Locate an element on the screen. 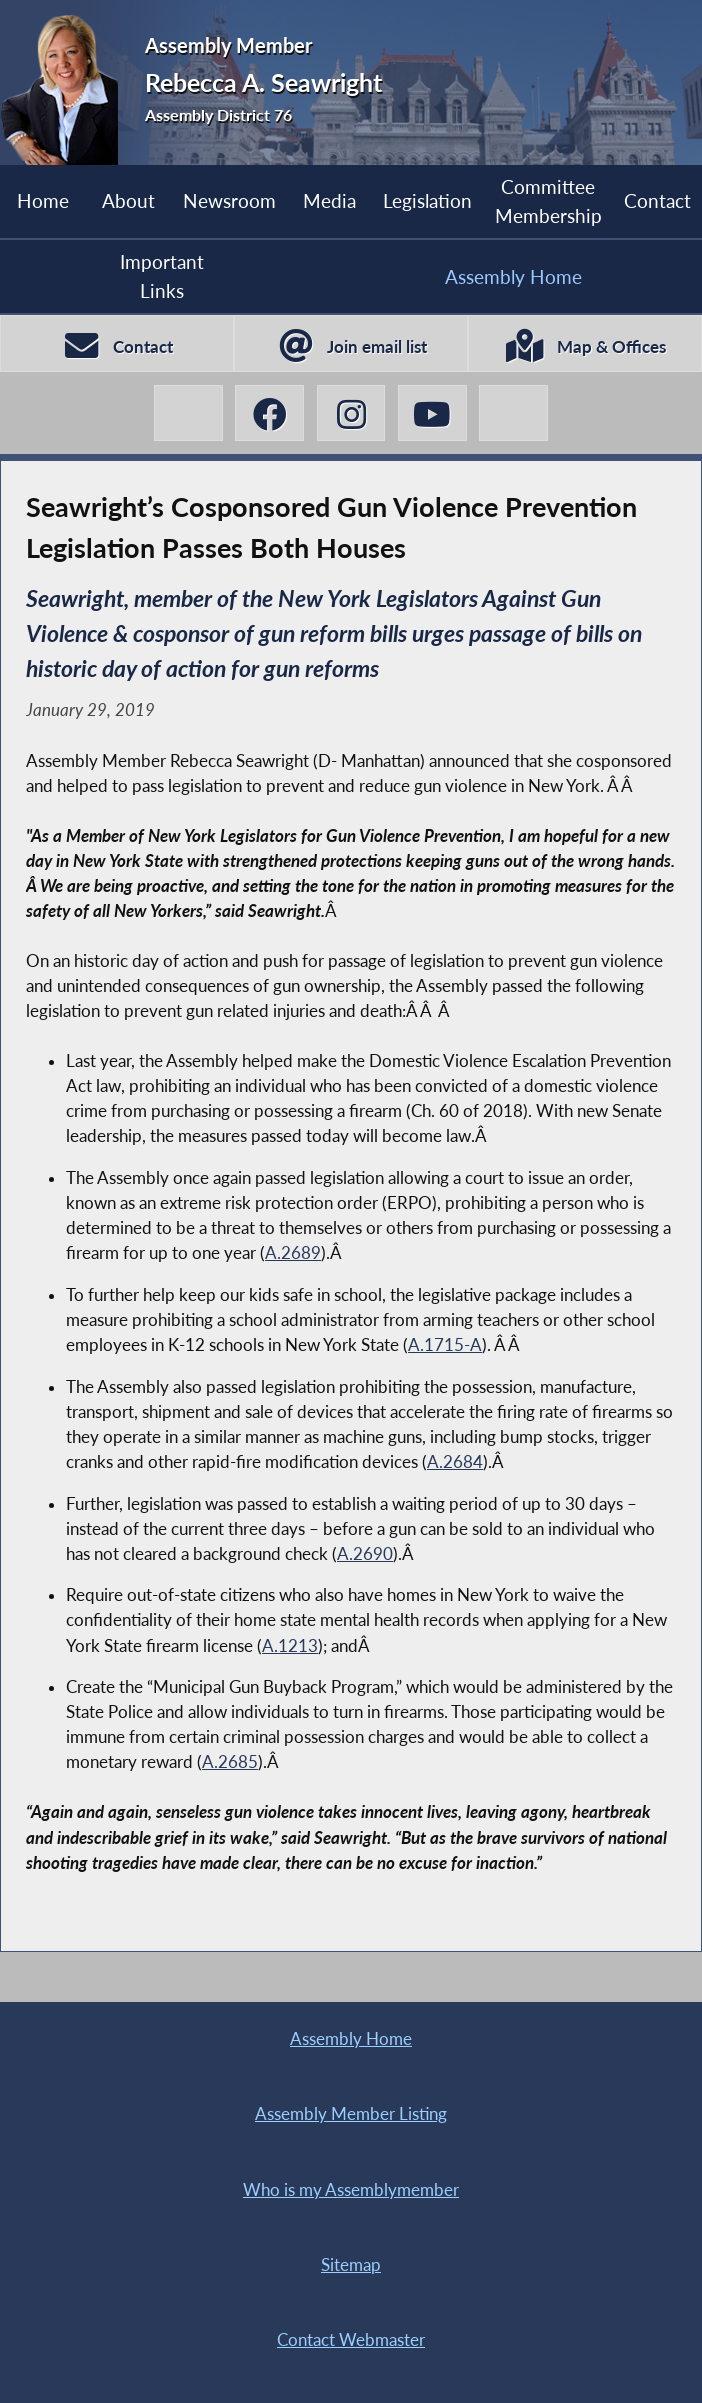 This screenshot has height=2403, width=702. Assembly Home is located at coordinates (513, 276).